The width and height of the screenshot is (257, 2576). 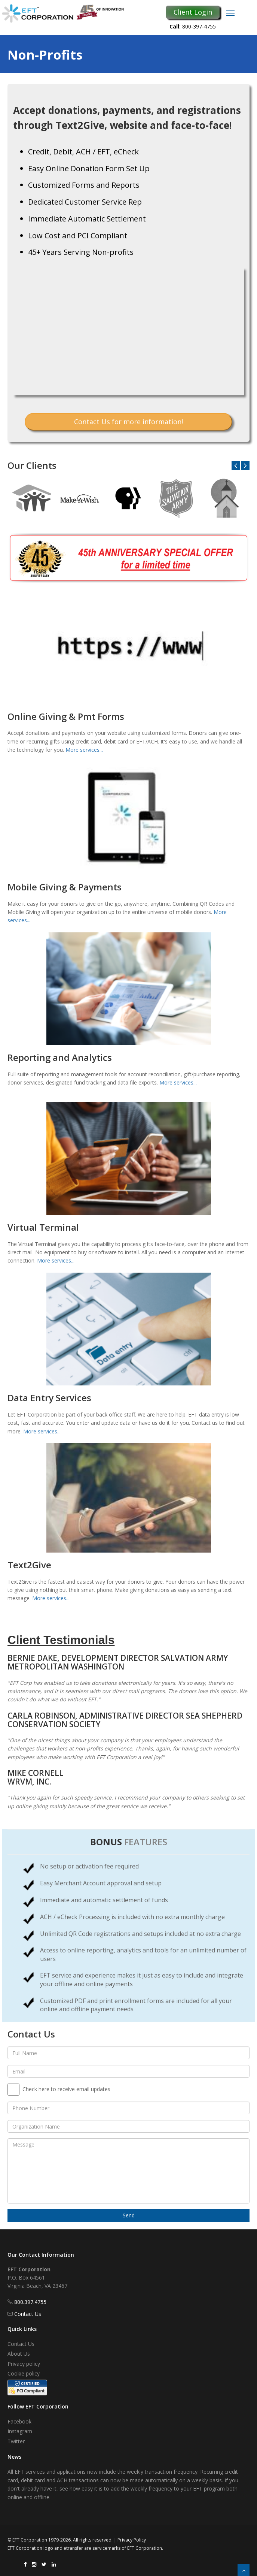 What do you see at coordinates (128, 421) in the screenshot?
I see `Contact Us for more information!` at bounding box center [128, 421].